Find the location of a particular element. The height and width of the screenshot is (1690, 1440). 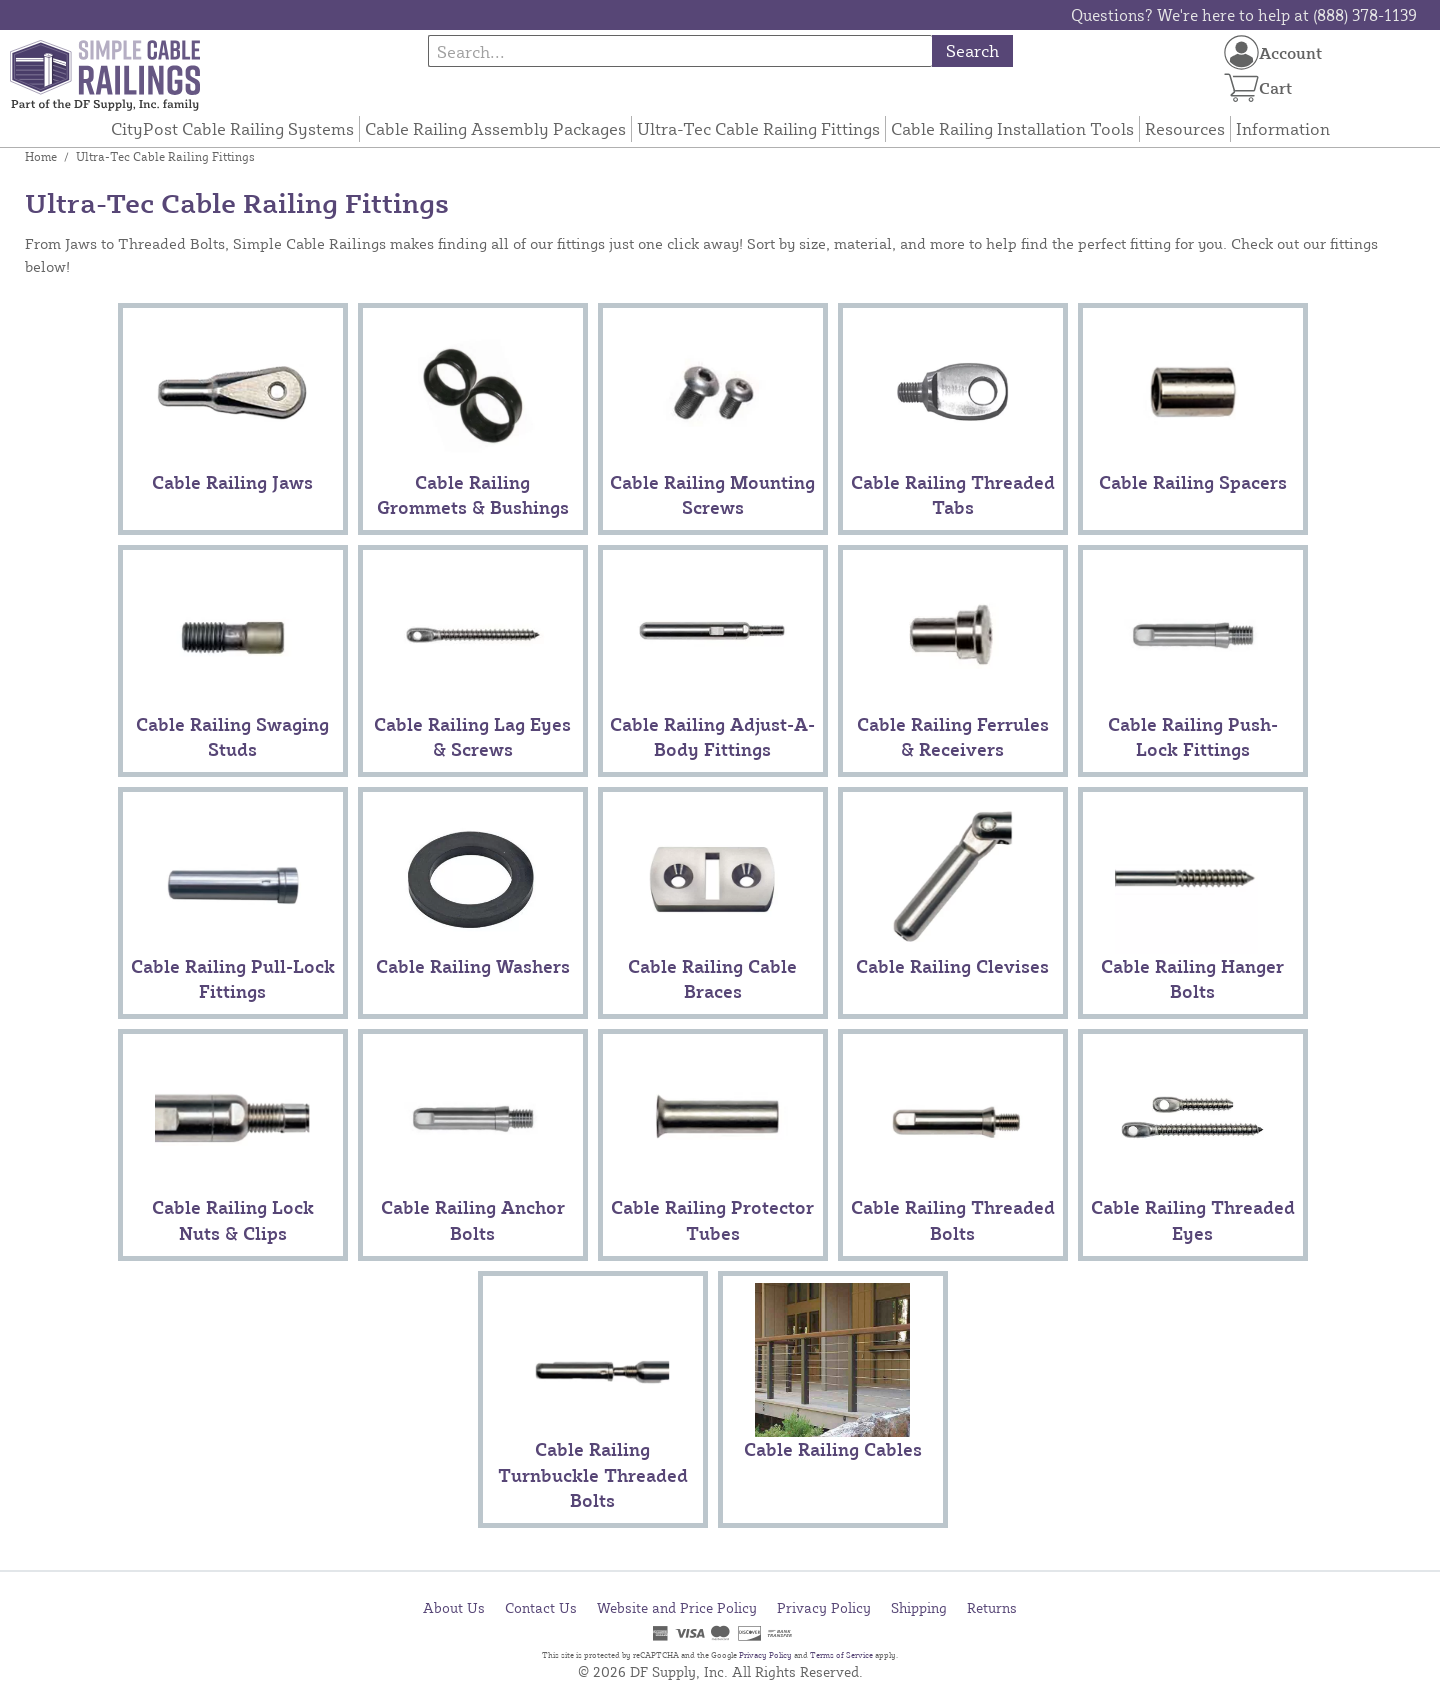

Questions? We're here to help at (888) 378-1139 is located at coordinates (1244, 15).